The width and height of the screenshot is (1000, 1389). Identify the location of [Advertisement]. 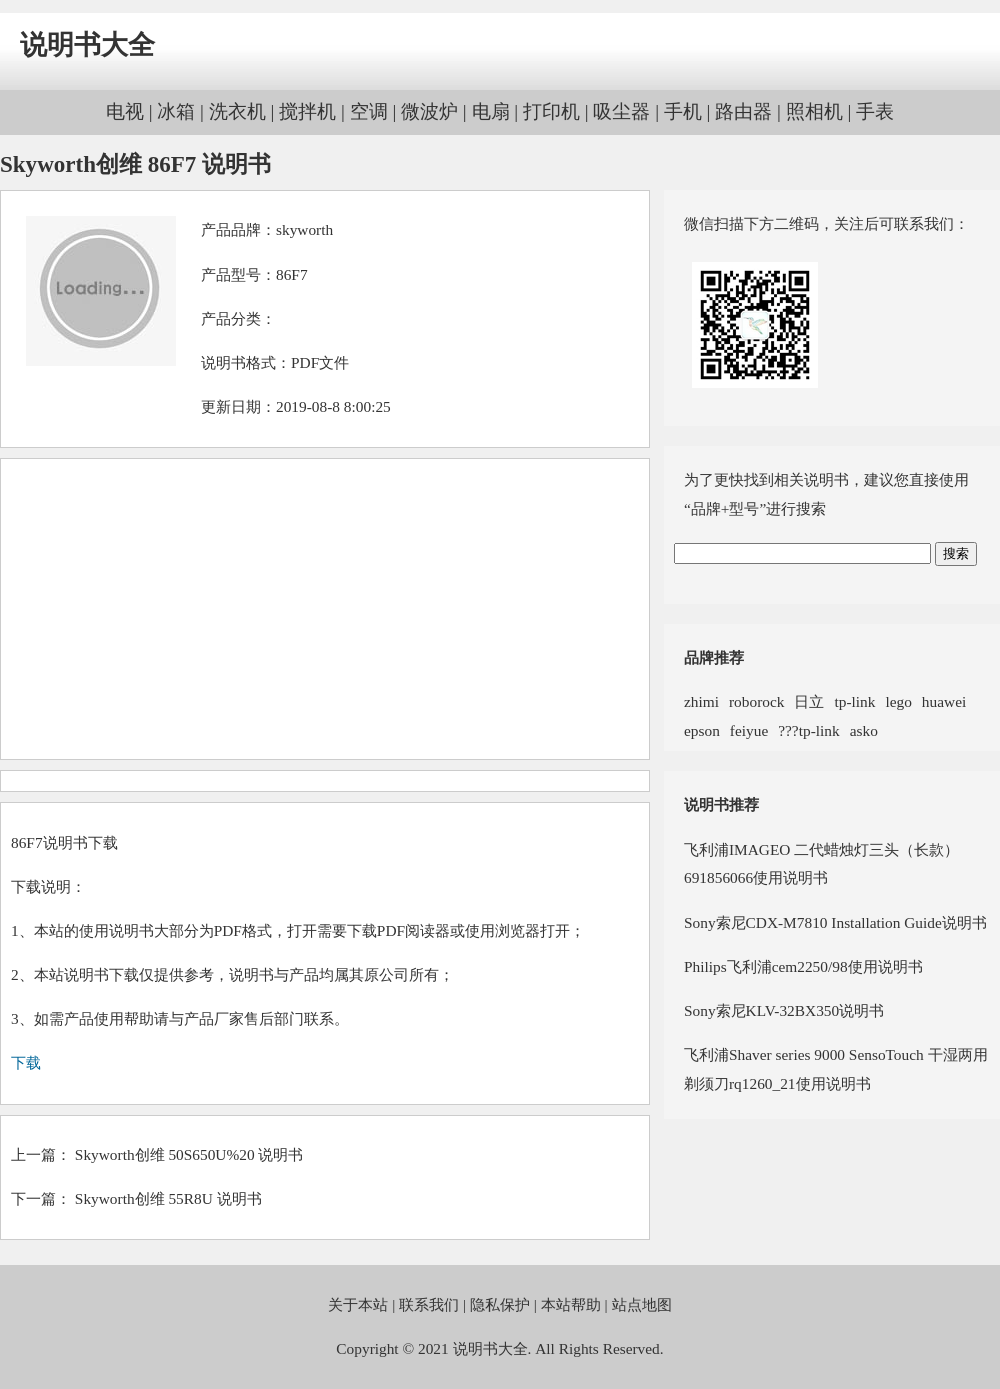
(325, 609).